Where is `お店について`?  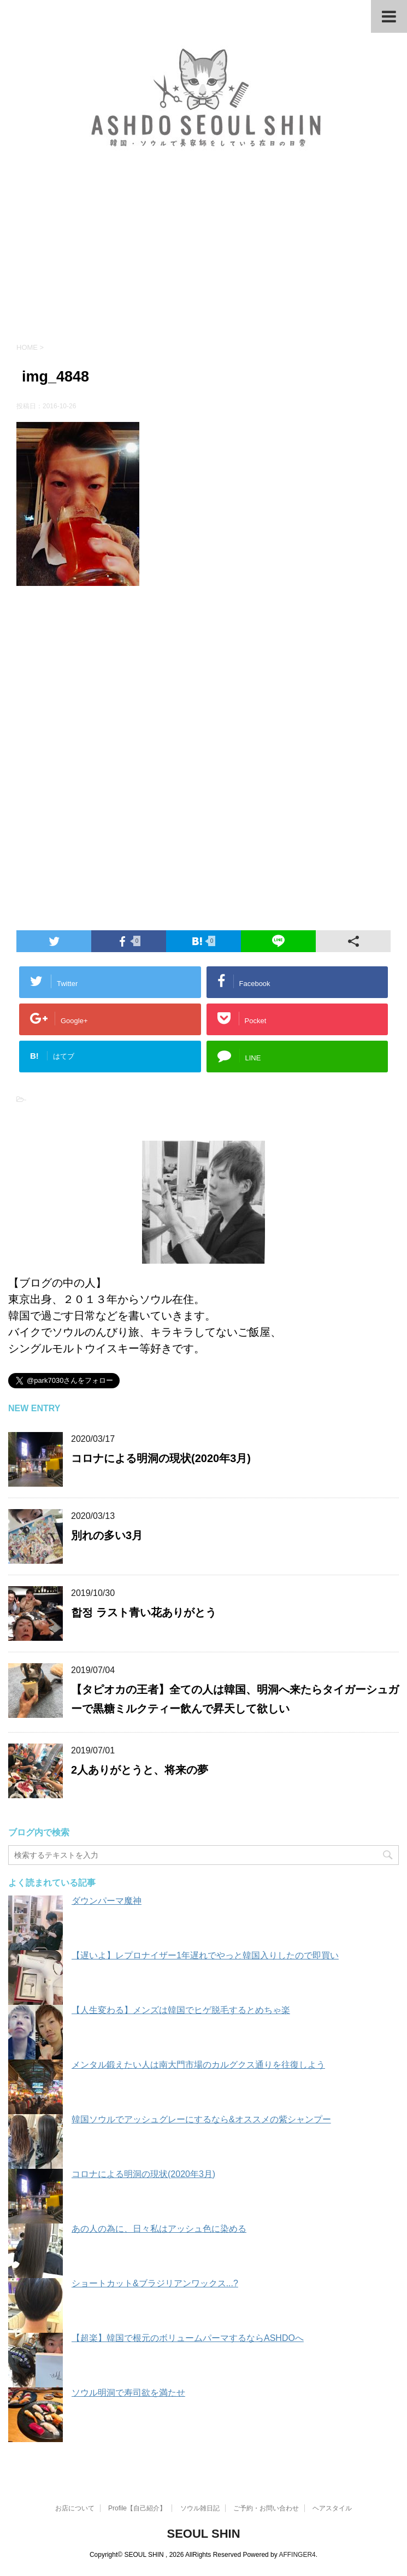
お店について is located at coordinates (75, 2508).